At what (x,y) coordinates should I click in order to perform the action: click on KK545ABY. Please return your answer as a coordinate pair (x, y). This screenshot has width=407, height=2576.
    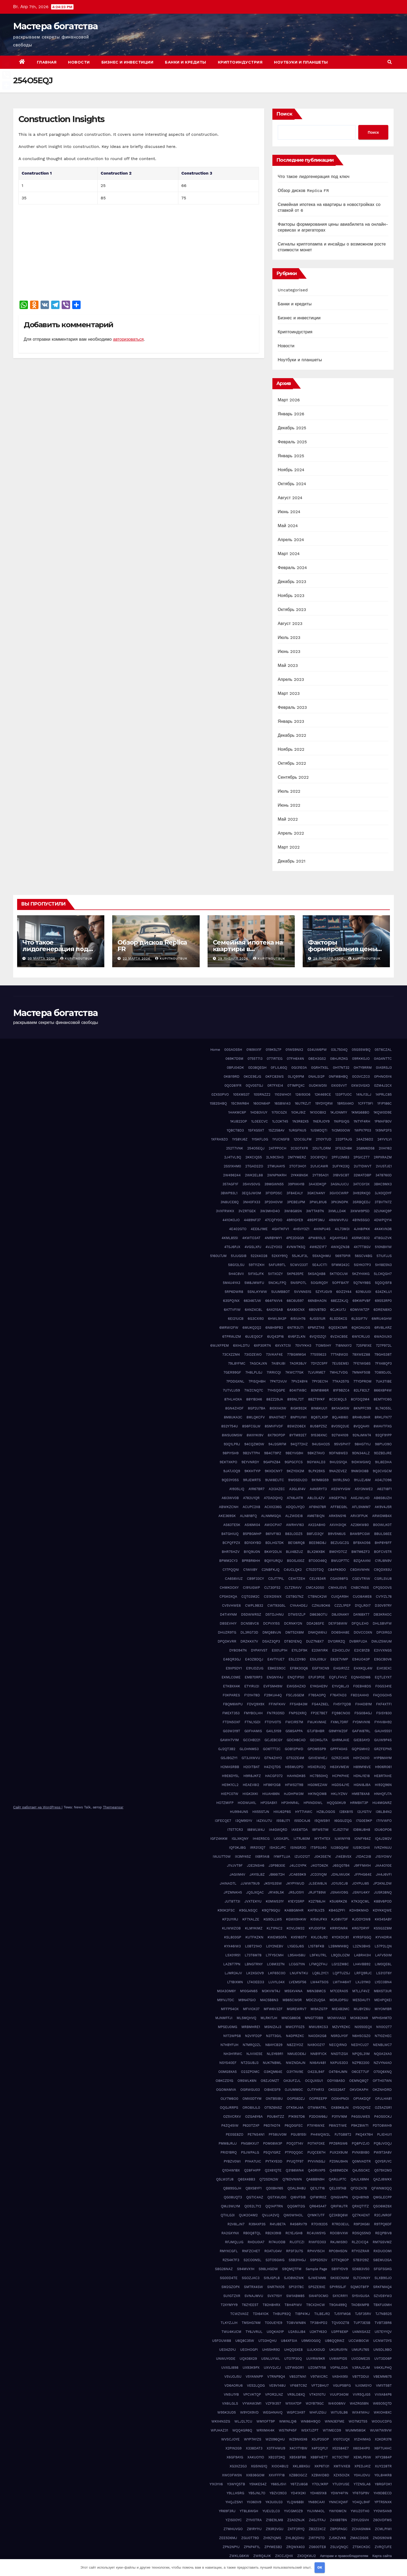
    Looking at the image, I should click on (383, 1919).